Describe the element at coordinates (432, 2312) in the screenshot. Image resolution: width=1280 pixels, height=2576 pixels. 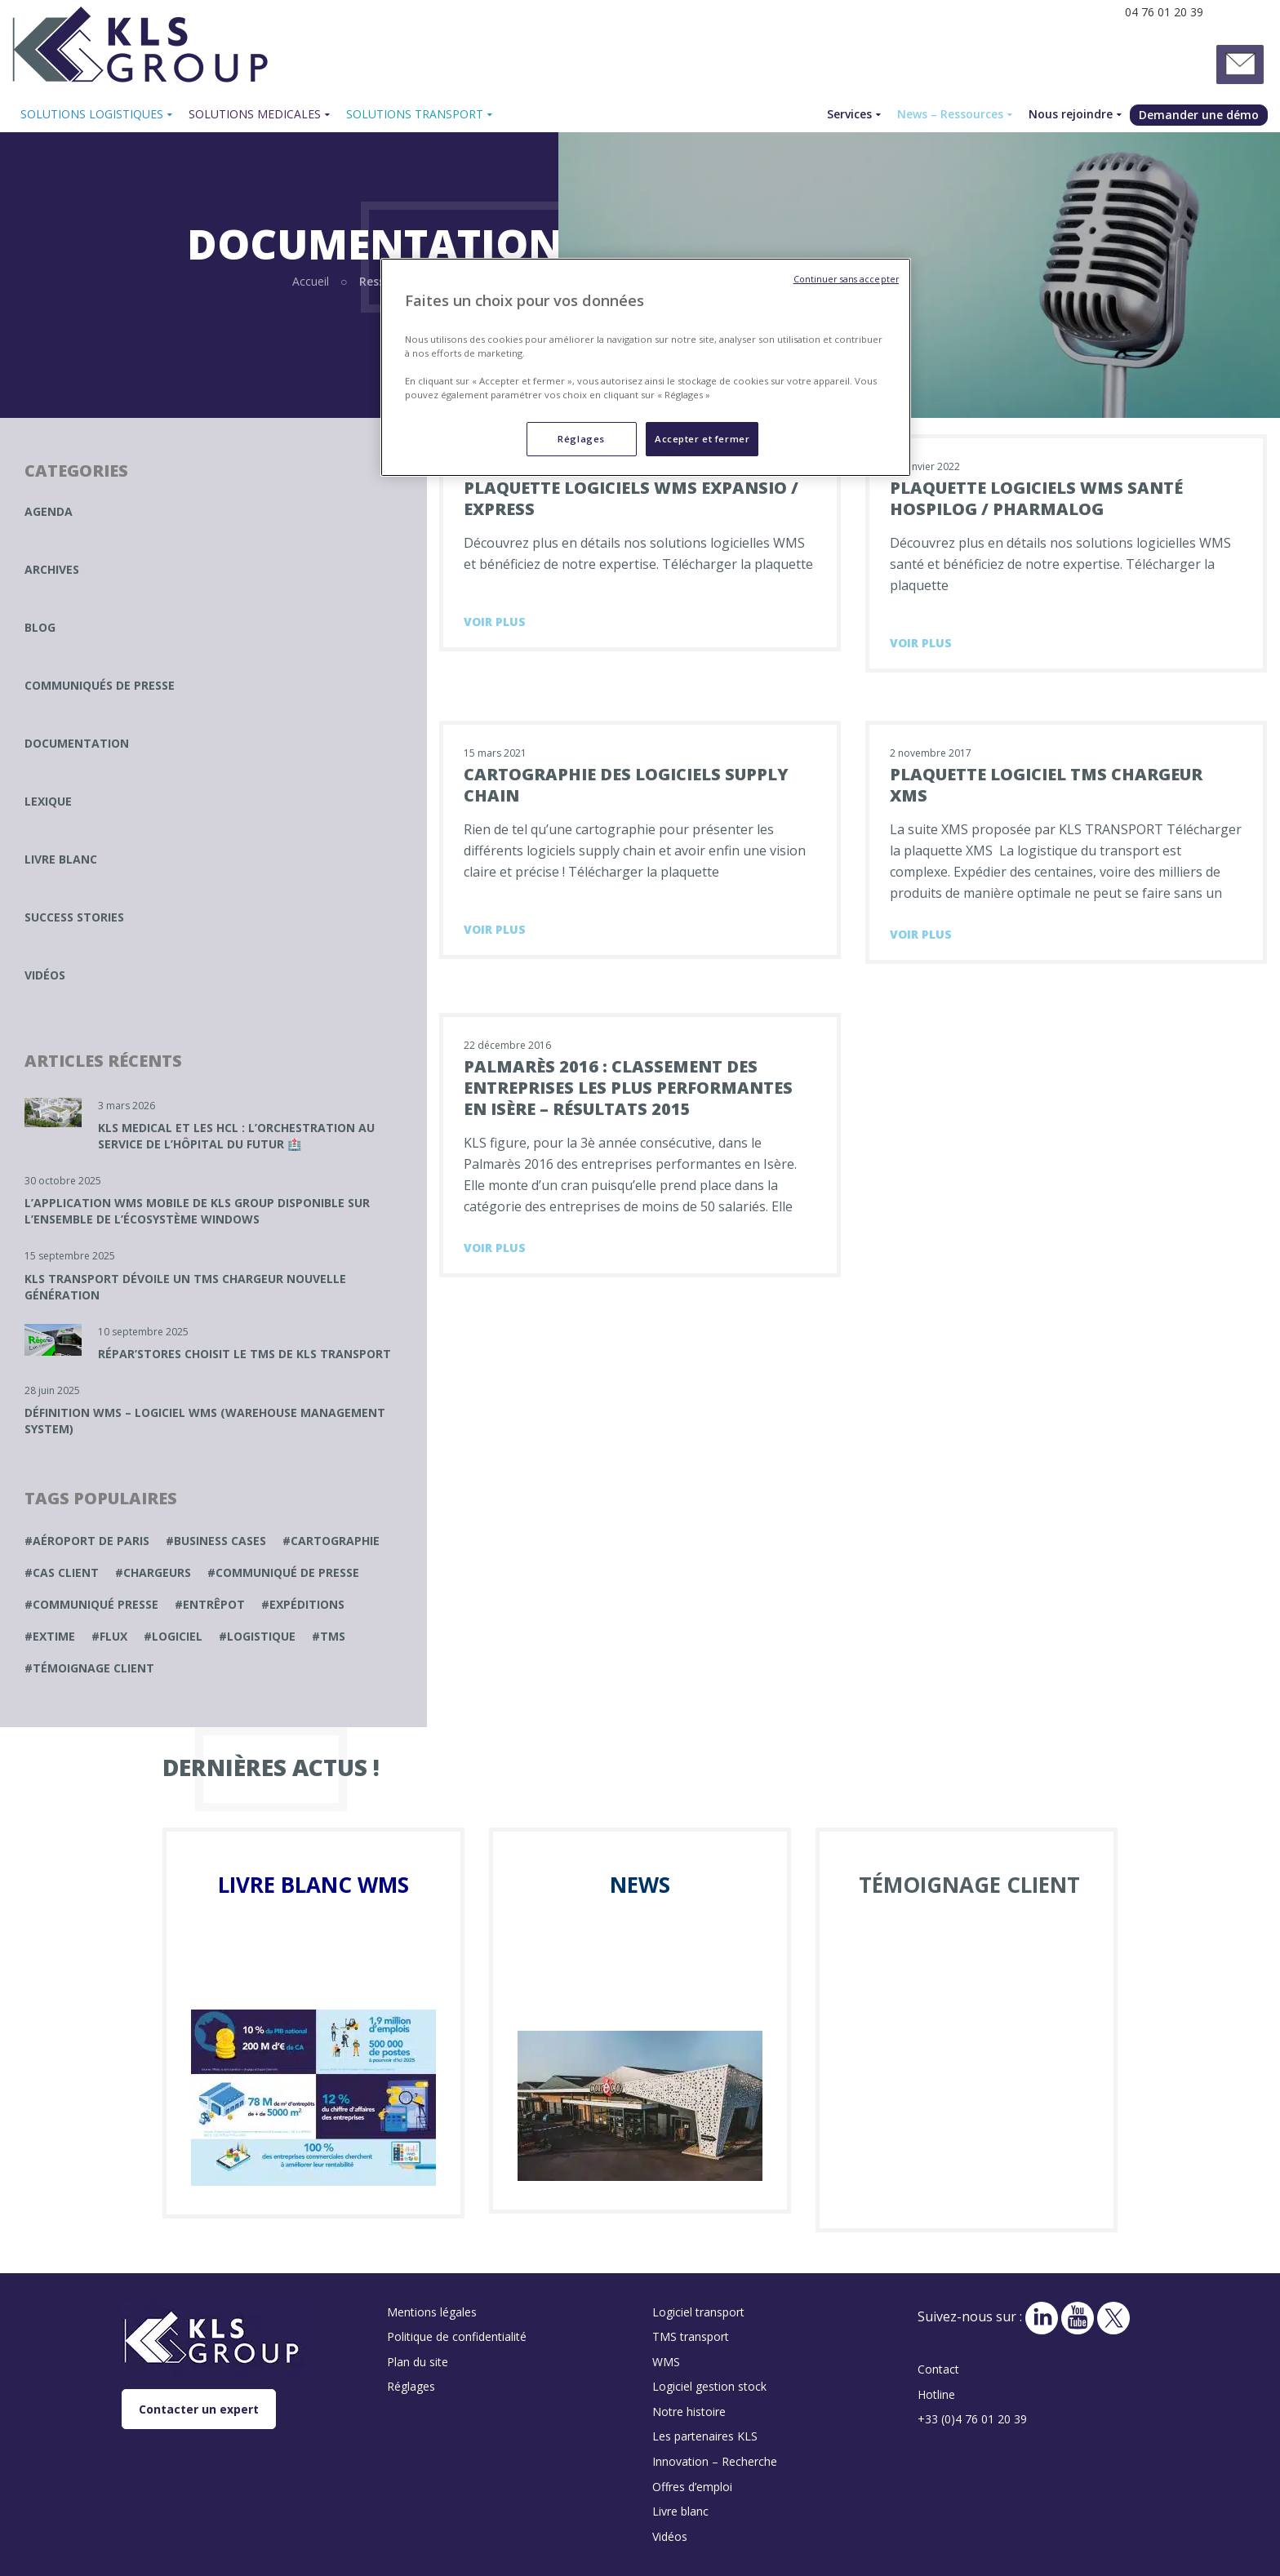
I see `Mentions légales` at that location.